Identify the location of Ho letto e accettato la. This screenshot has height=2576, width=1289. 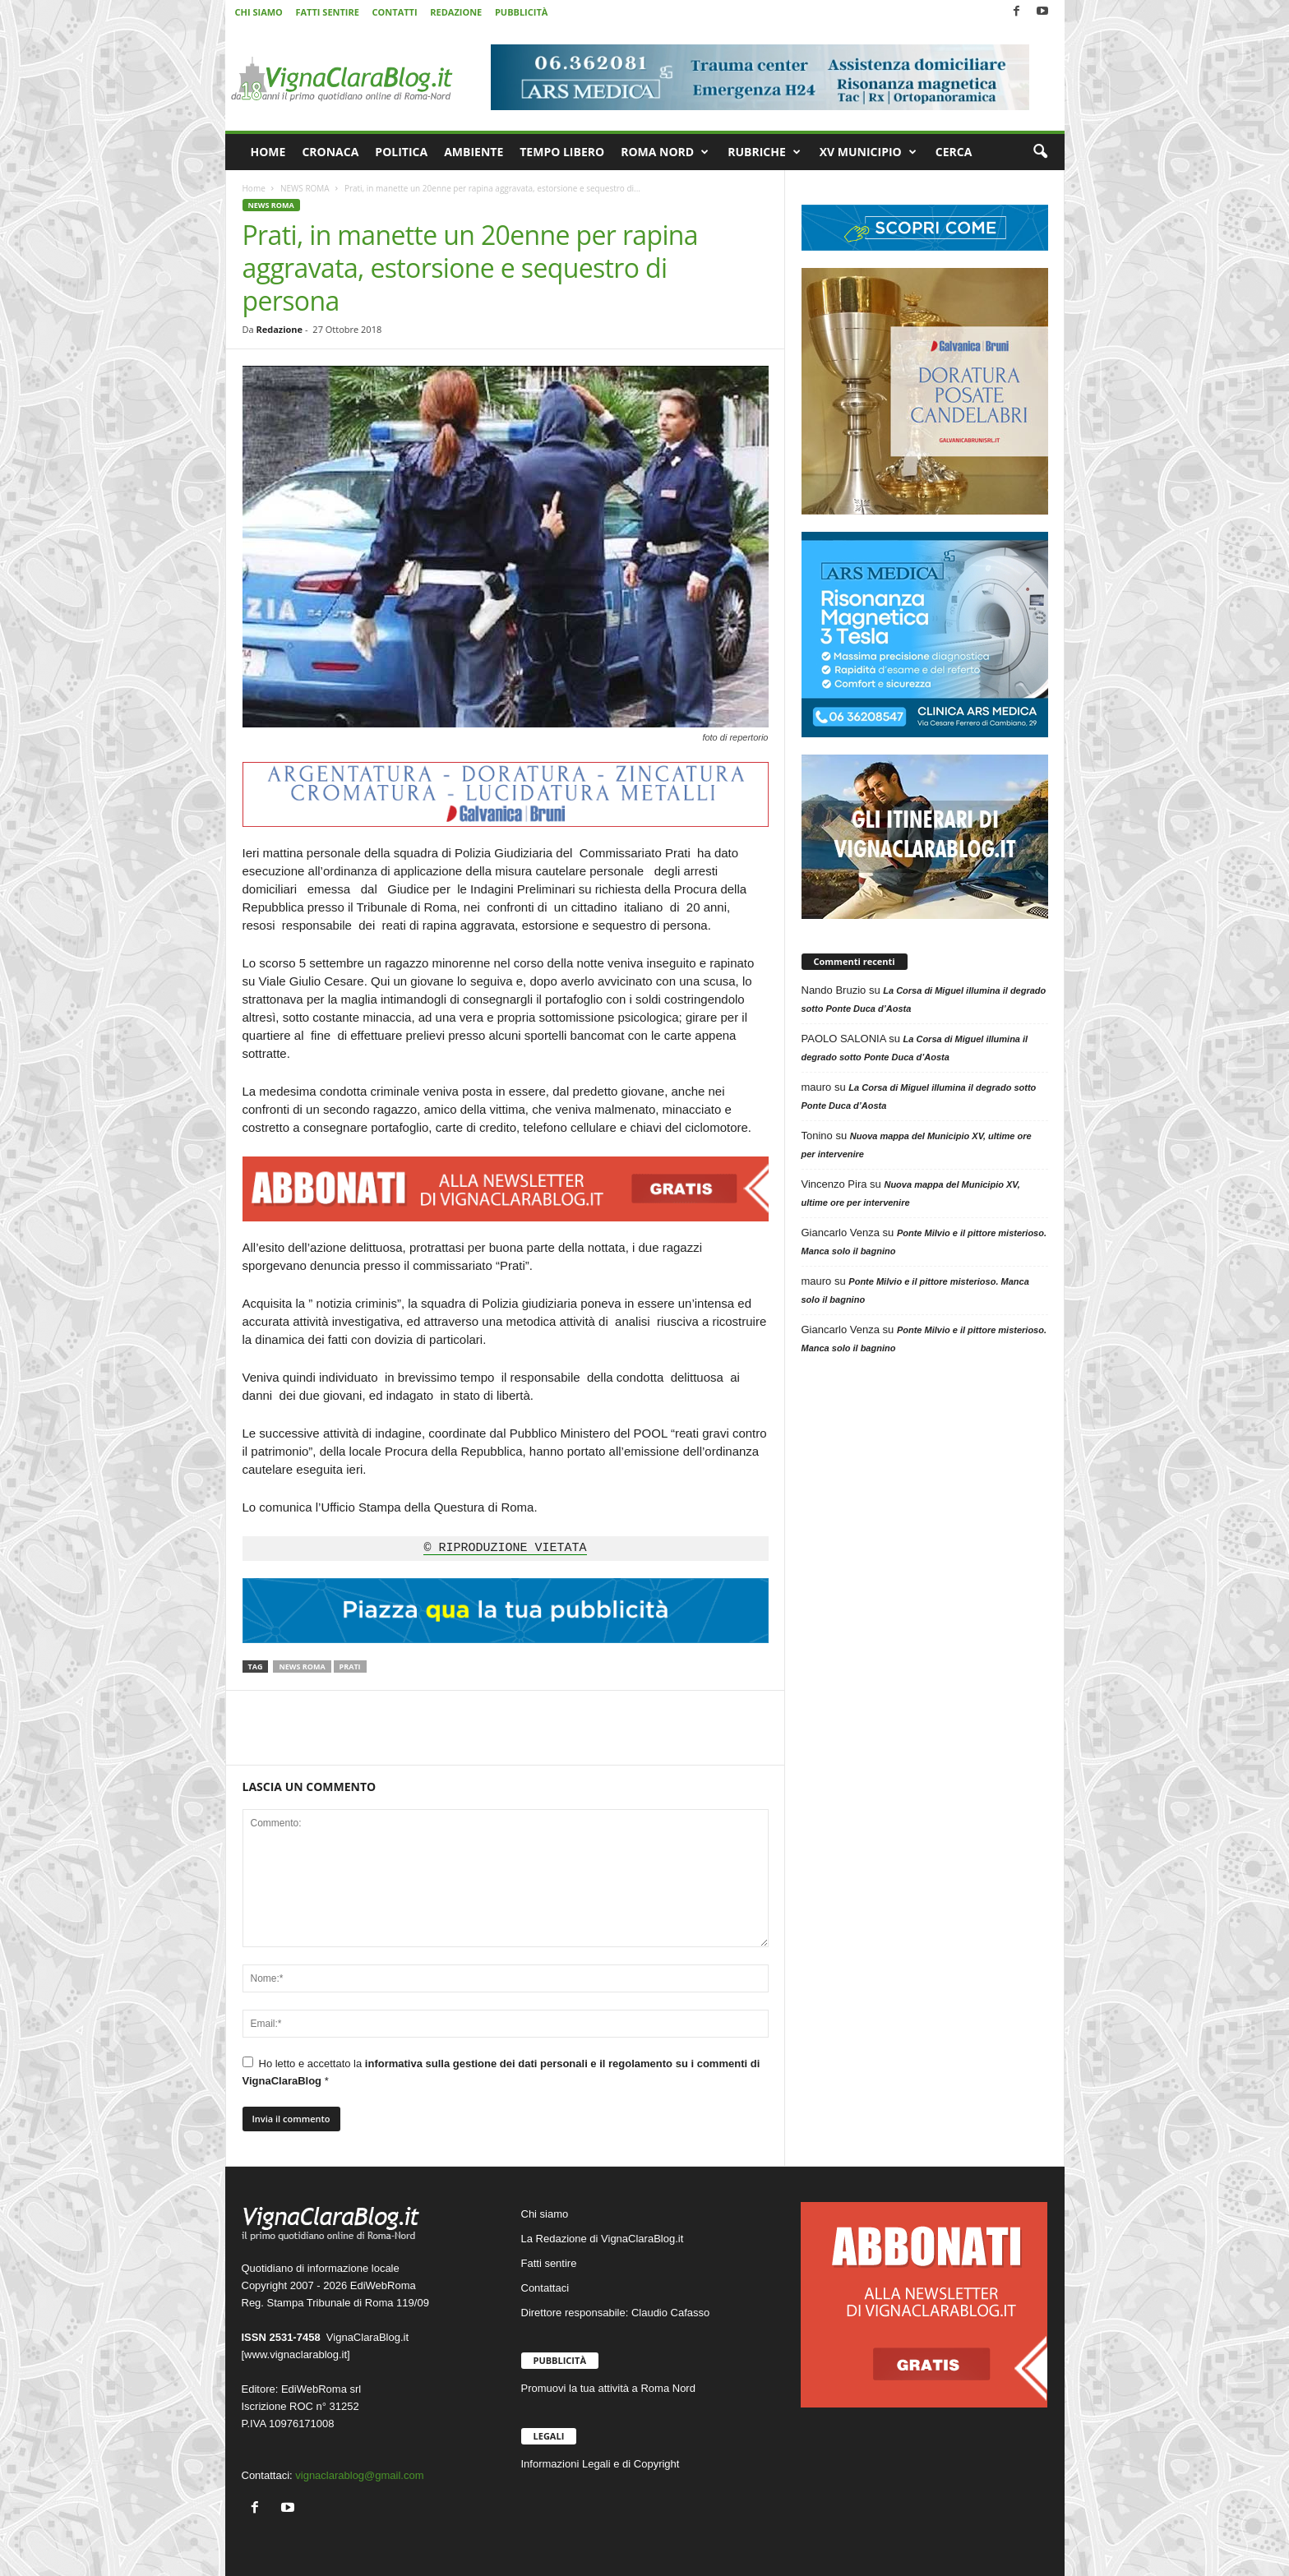
(501, 2072).